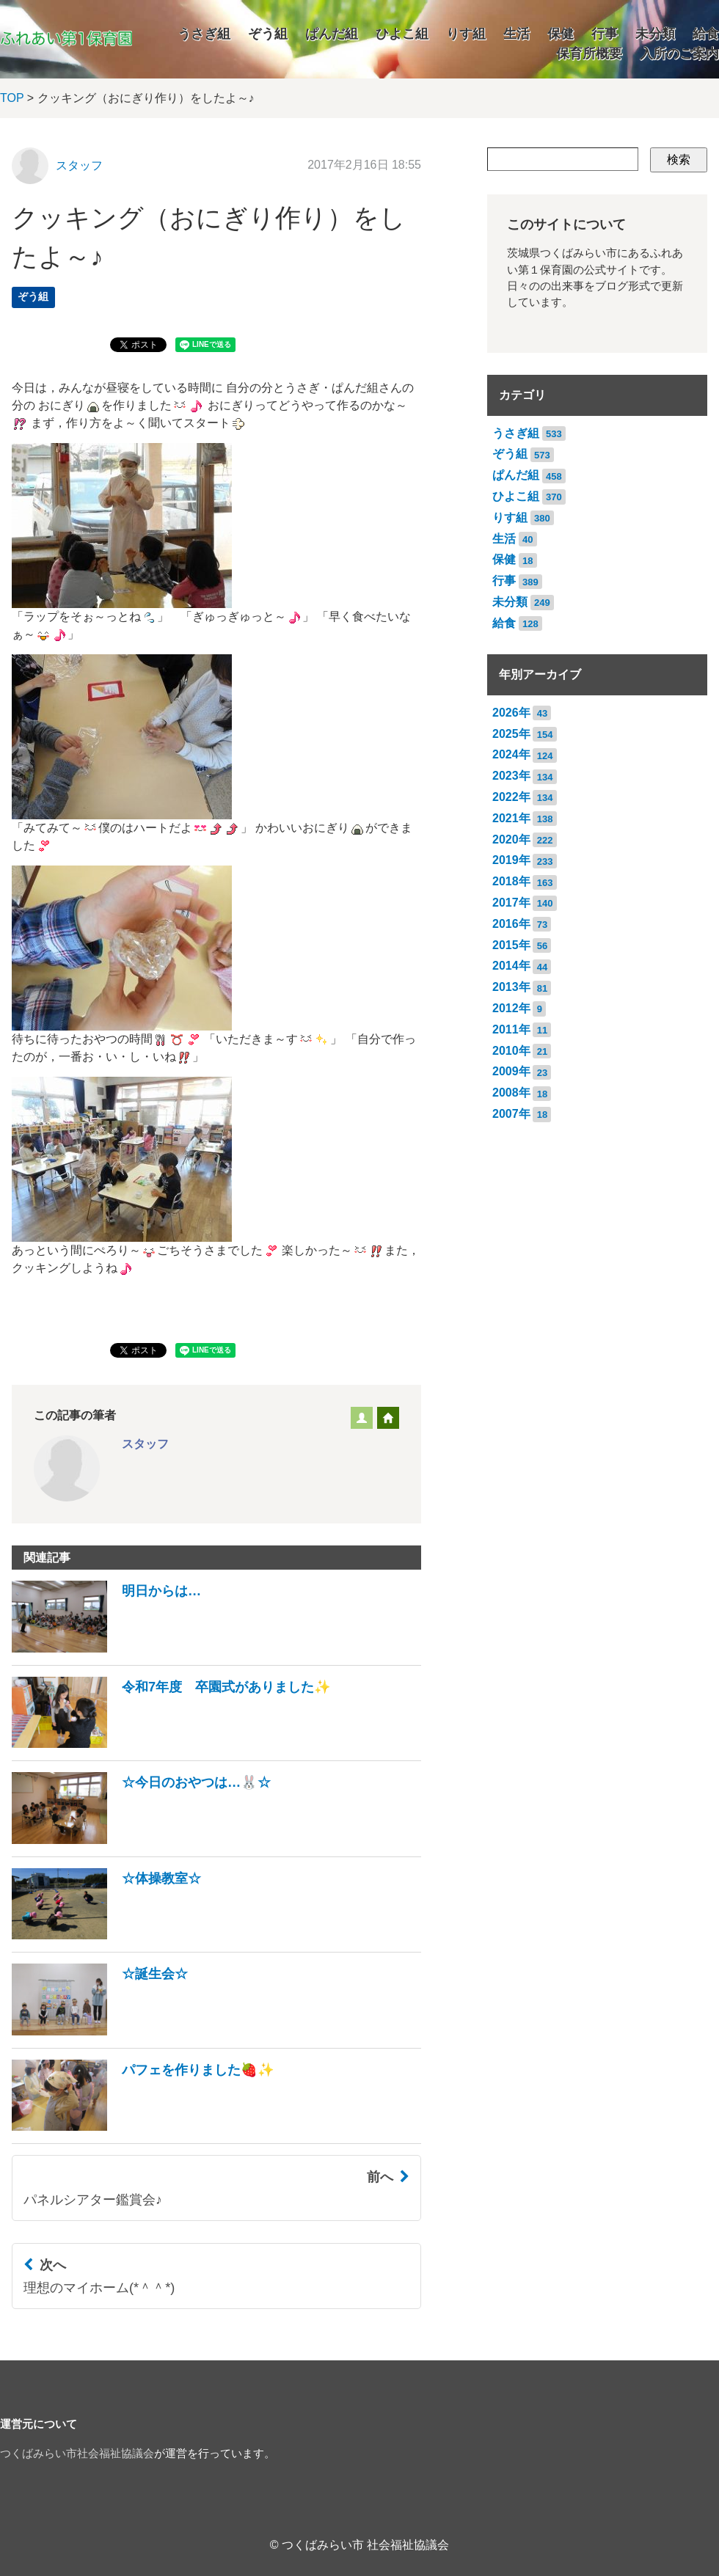 The width and height of the screenshot is (719, 2576). I want to click on スタッフ, so click(79, 165).